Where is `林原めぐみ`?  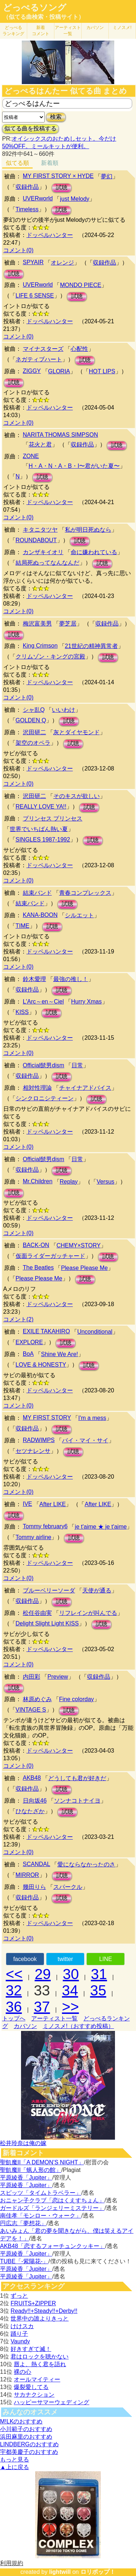
林原めぐみ is located at coordinates (37, 1699).